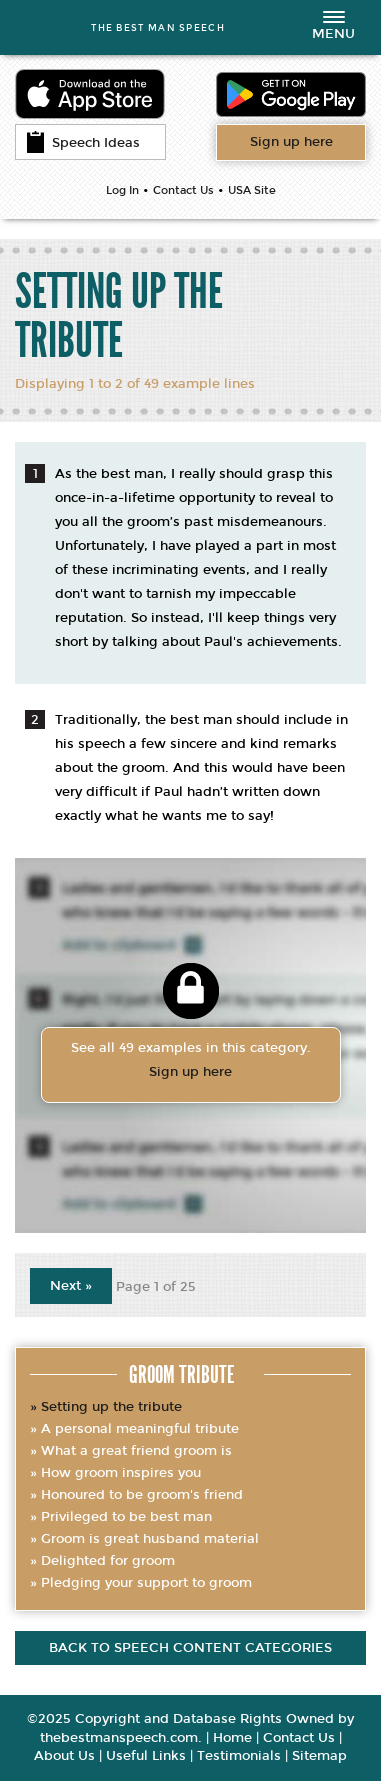 The height and width of the screenshot is (1781, 381). What do you see at coordinates (71, 1286) in the screenshot?
I see `Next »` at bounding box center [71, 1286].